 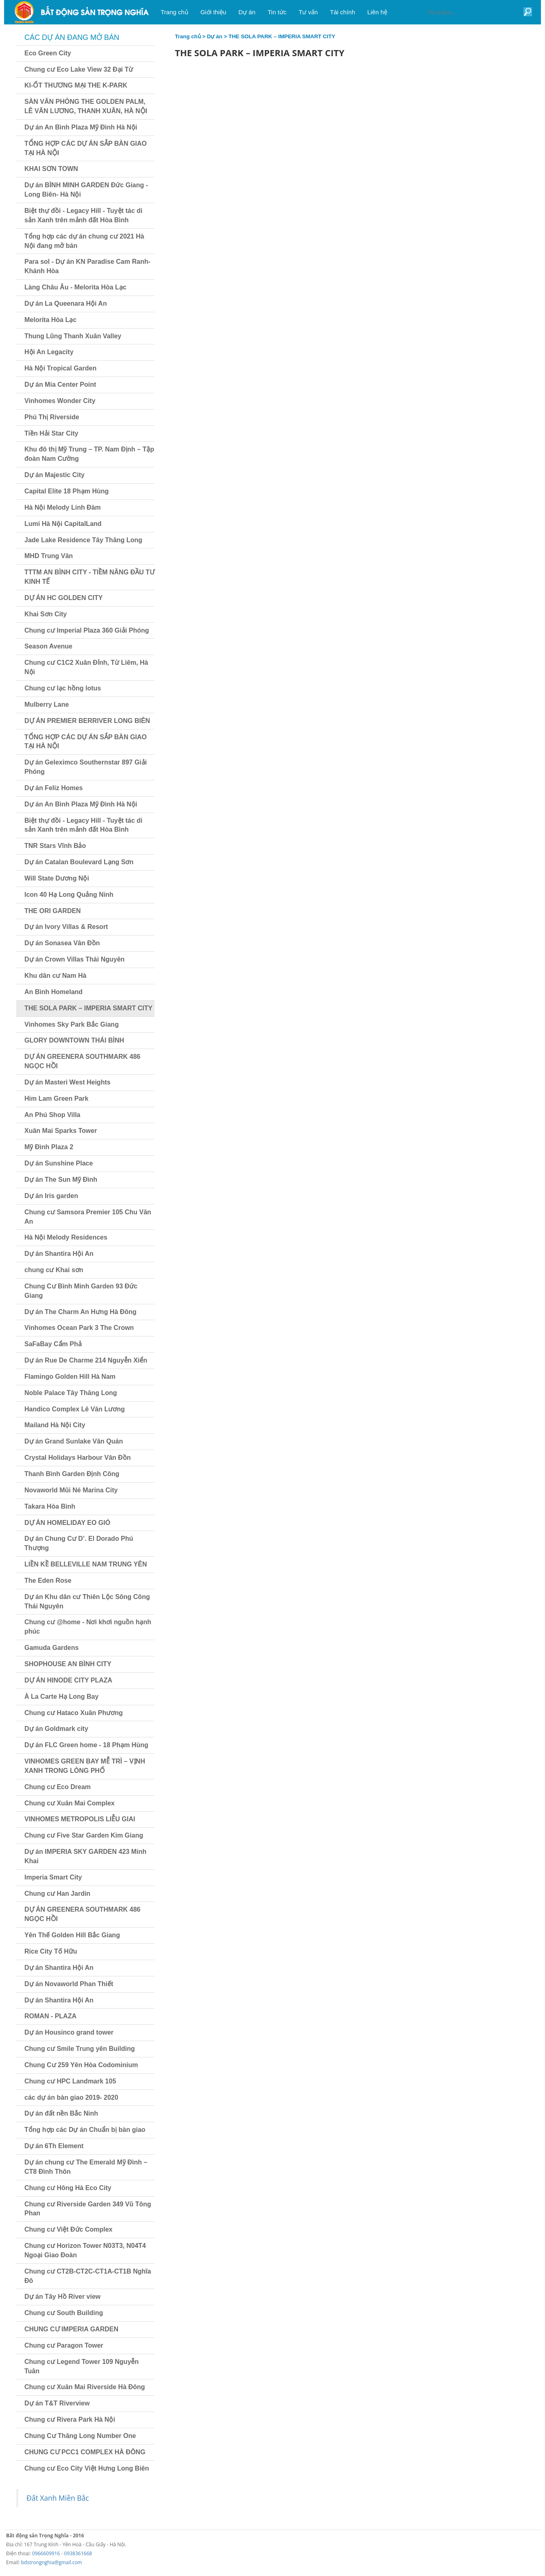 What do you see at coordinates (74, 1040) in the screenshot?
I see `GLORY DOWNTOWN THÁI BÌNH` at bounding box center [74, 1040].